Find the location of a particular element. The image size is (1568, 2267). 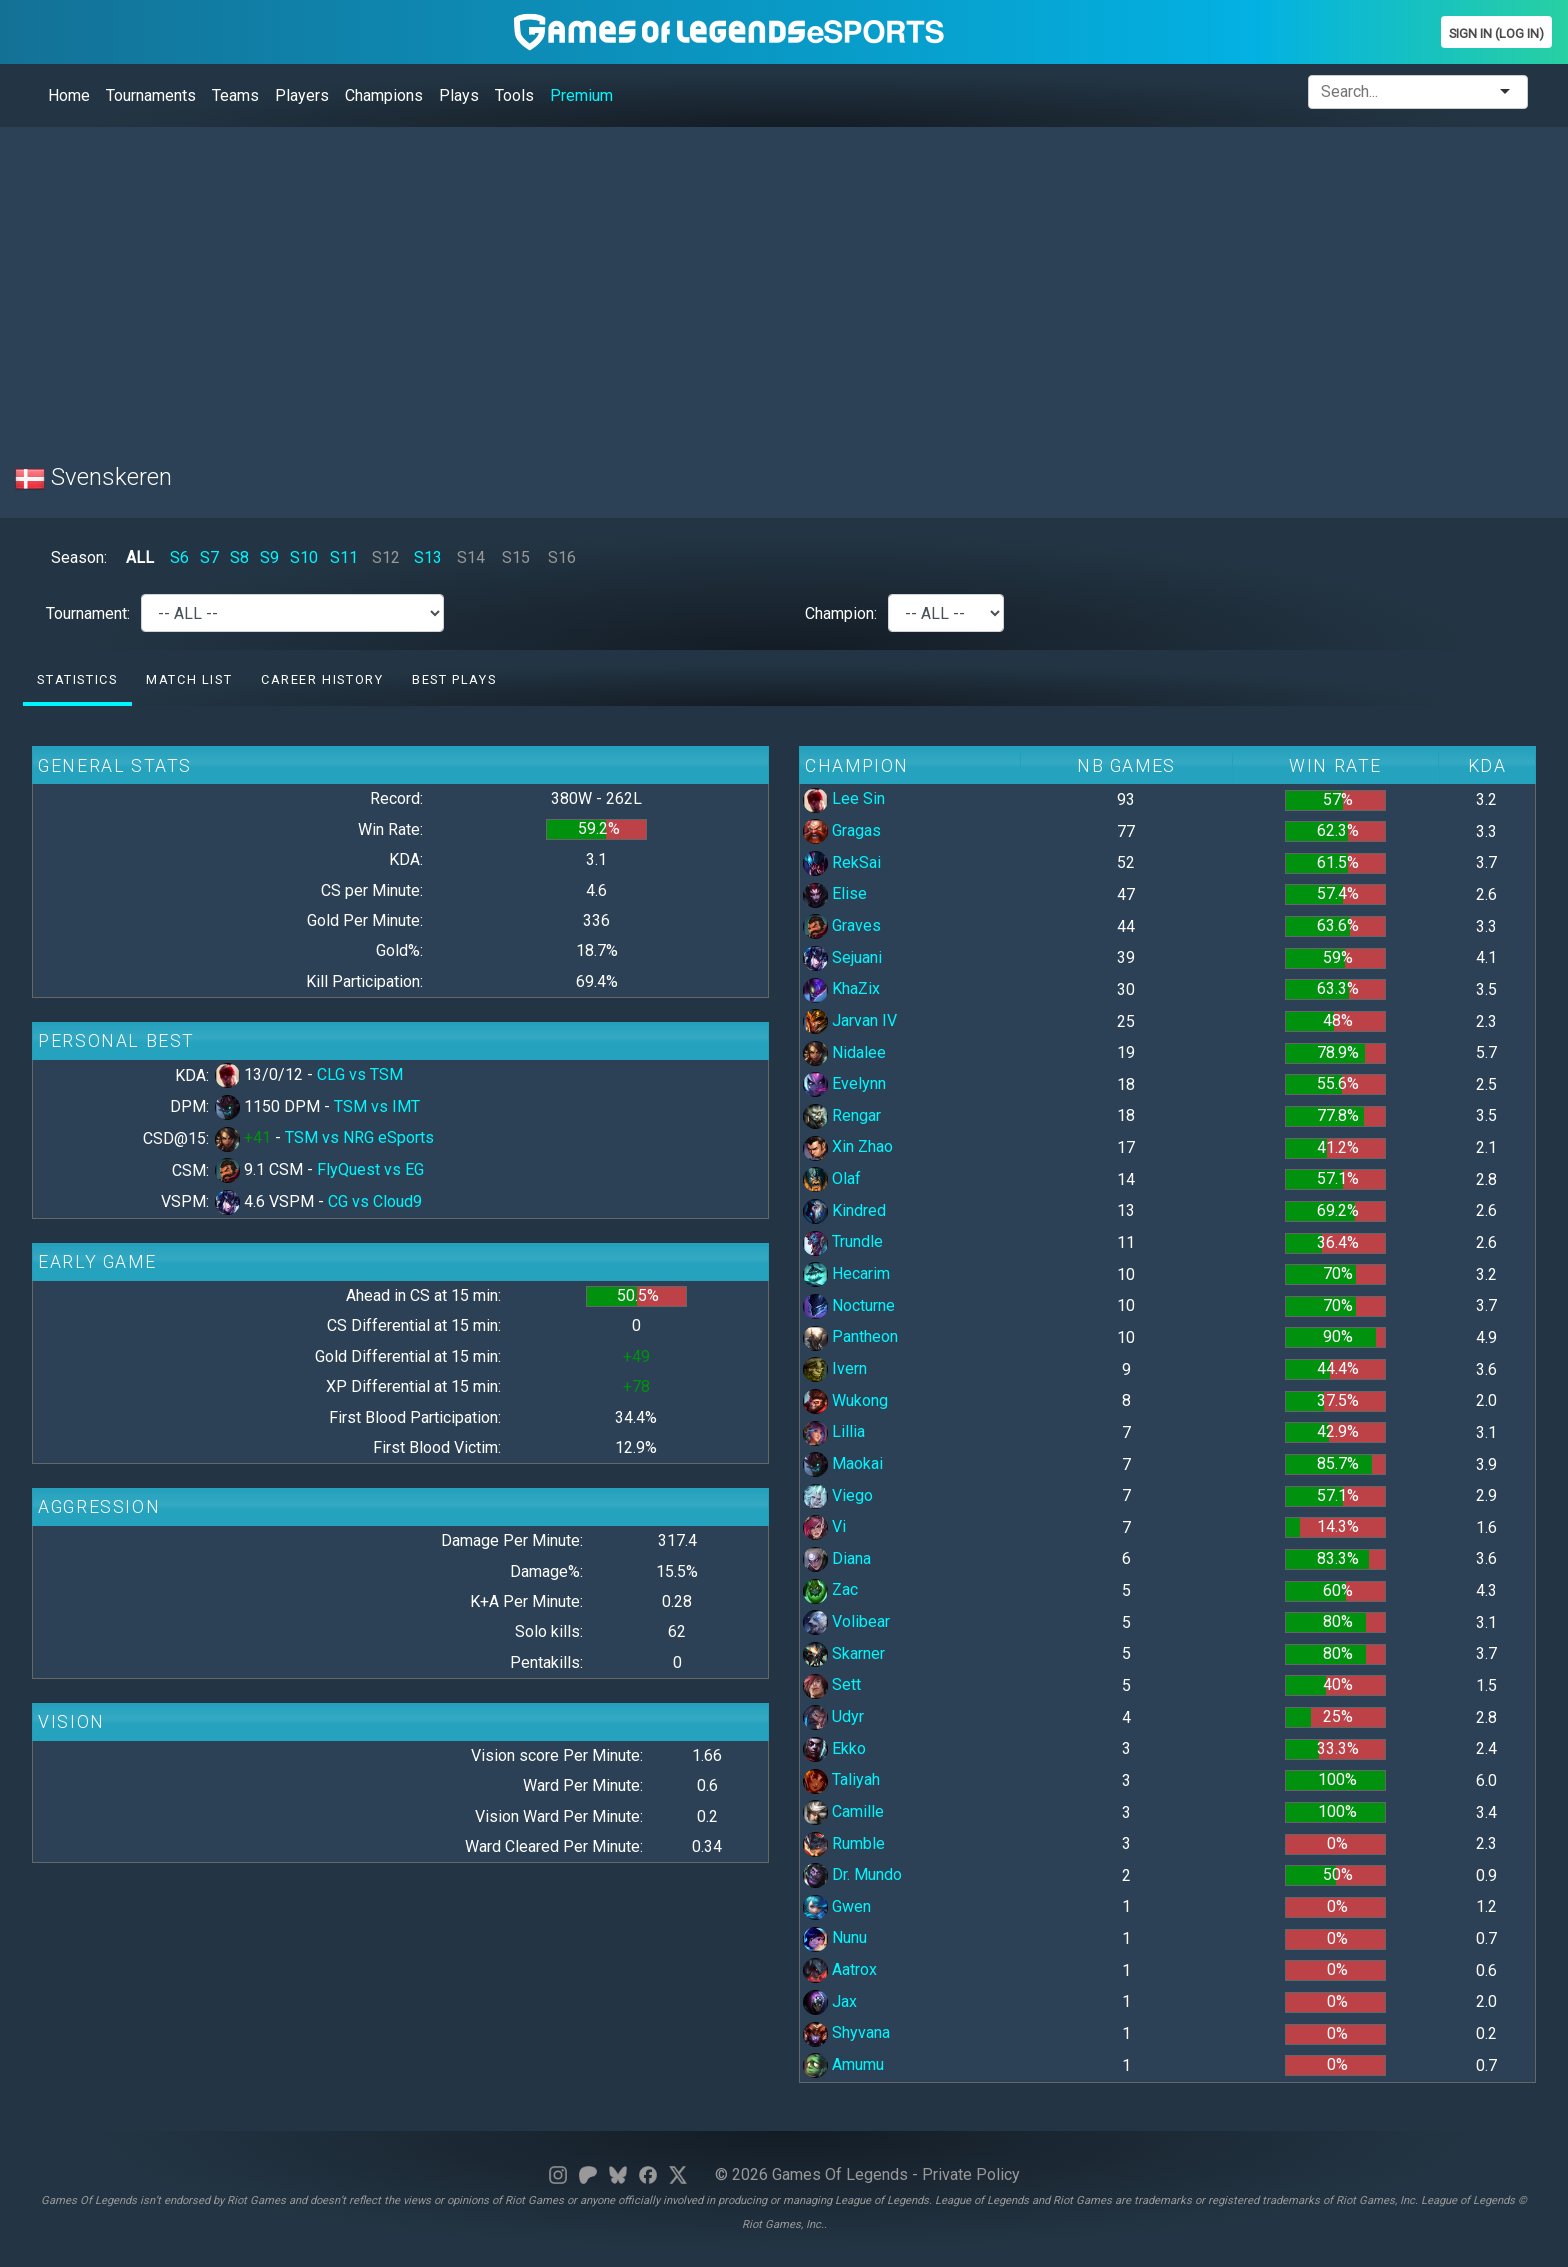

Sign In (Log In) is located at coordinates (1496, 33).